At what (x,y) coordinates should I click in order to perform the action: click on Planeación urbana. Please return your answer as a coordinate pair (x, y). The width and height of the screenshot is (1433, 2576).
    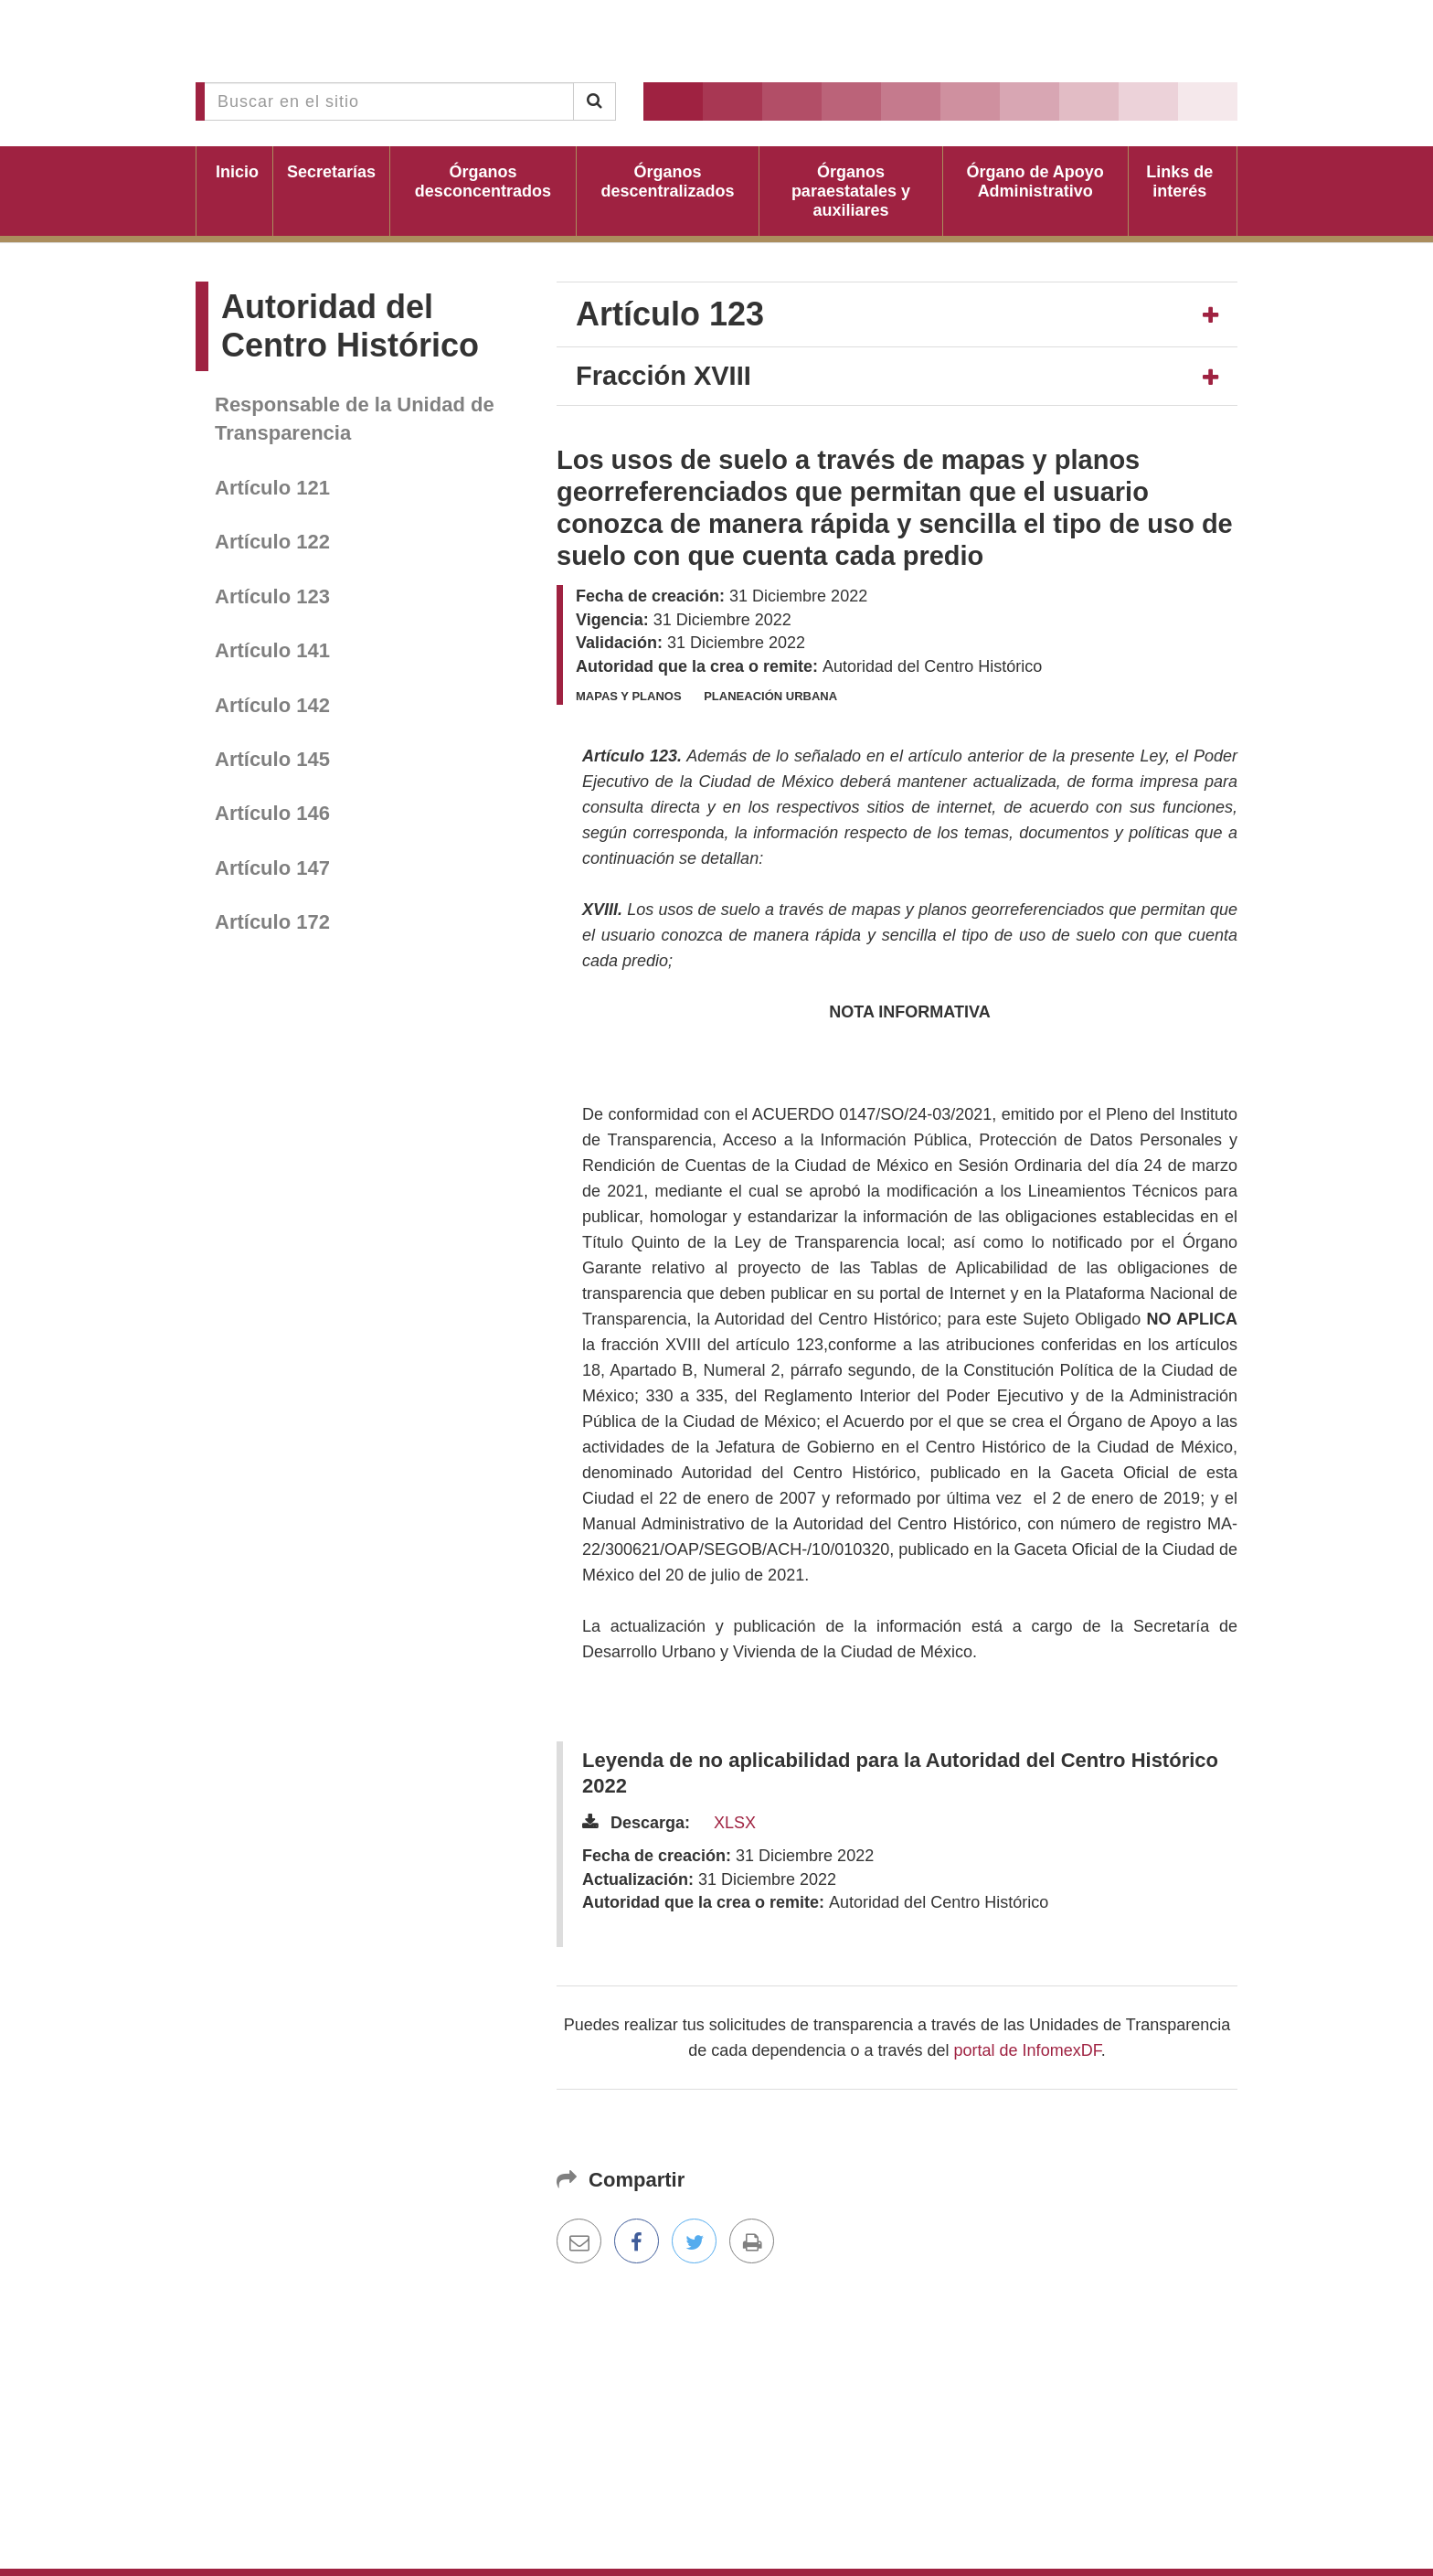
    Looking at the image, I should click on (770, 696).